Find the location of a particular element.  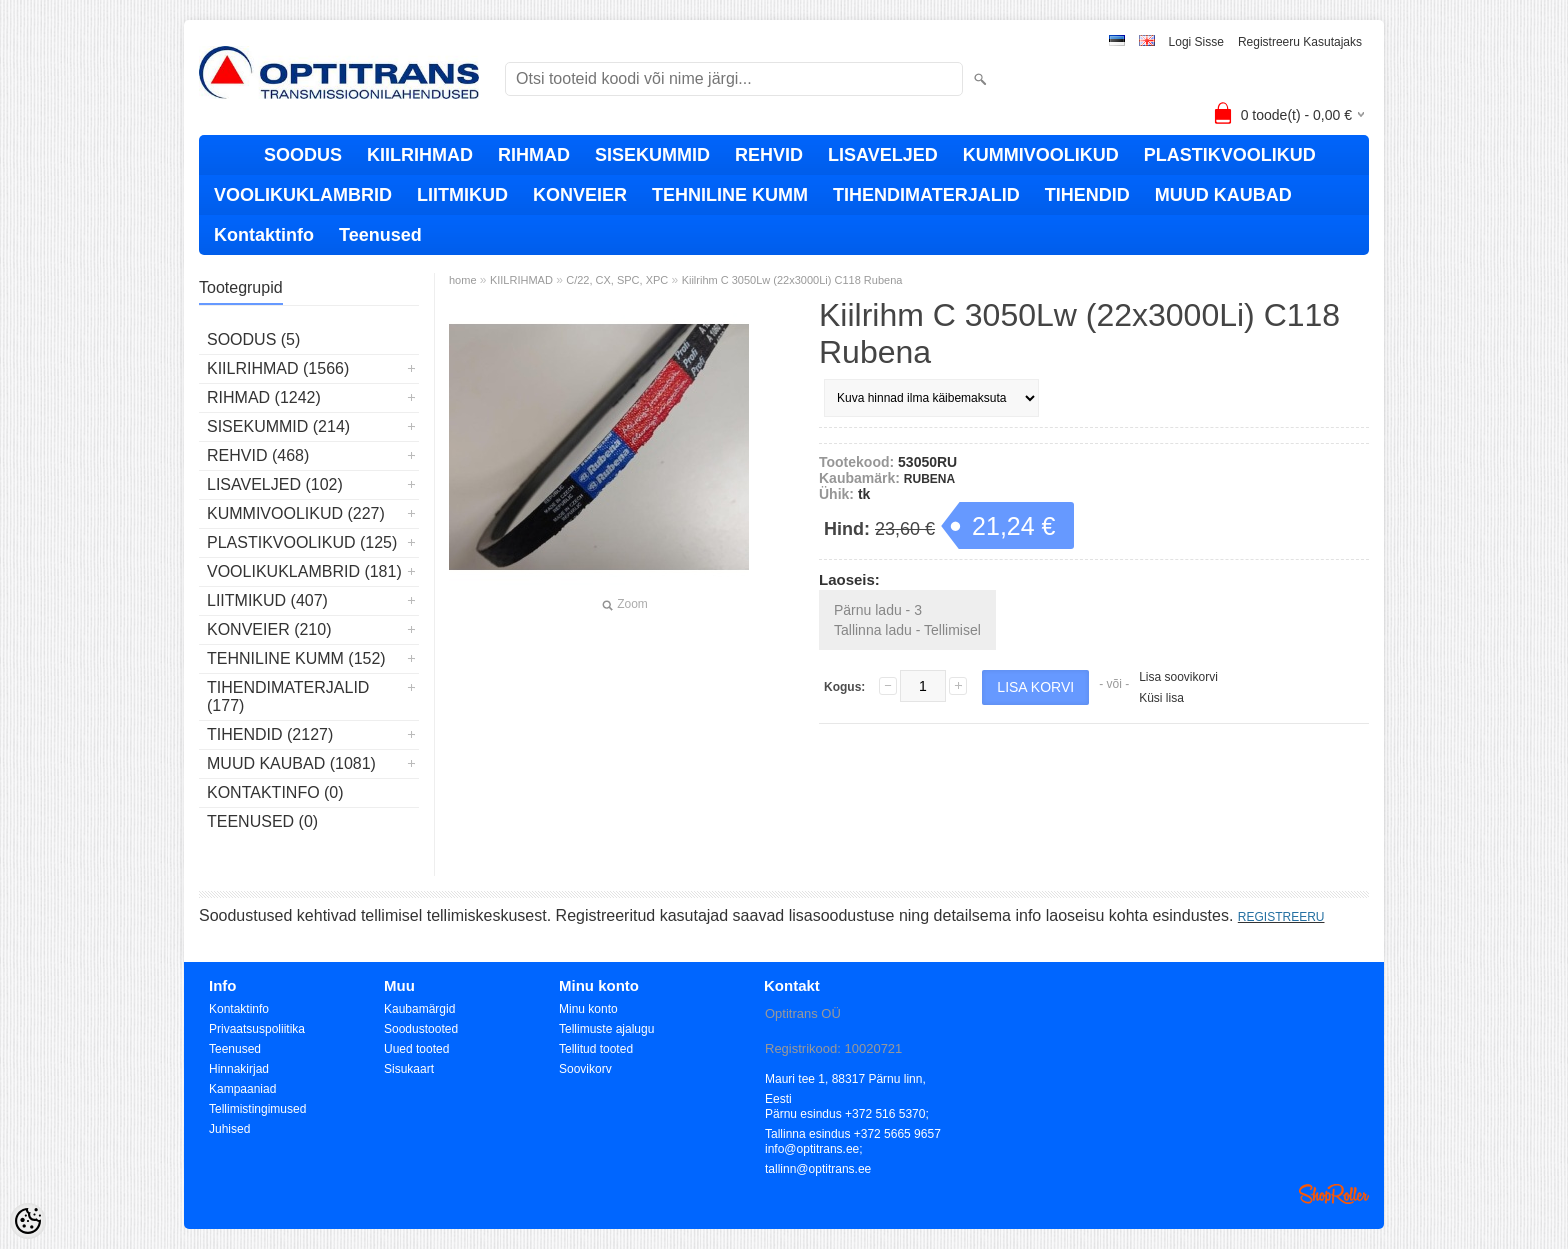

Pärnu esindus +372 516 5370; Tallinna esindus +372 5665 9657 is located at coordinates (853, 1115).